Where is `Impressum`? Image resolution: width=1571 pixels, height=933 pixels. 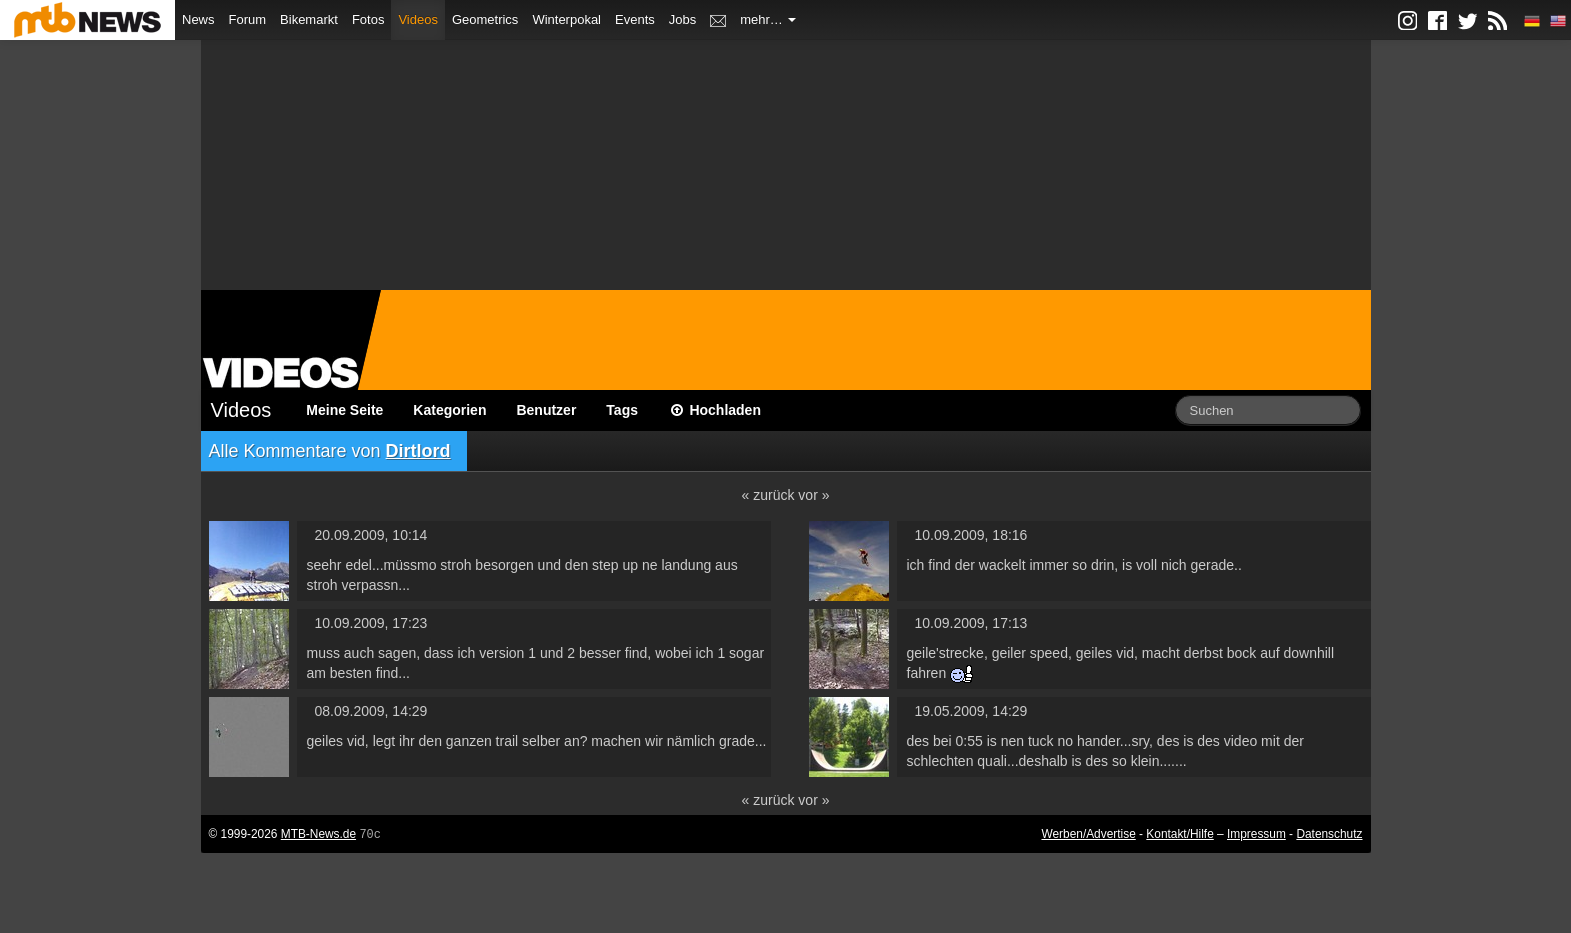 Impressum is located at coordinates (1256, 834).